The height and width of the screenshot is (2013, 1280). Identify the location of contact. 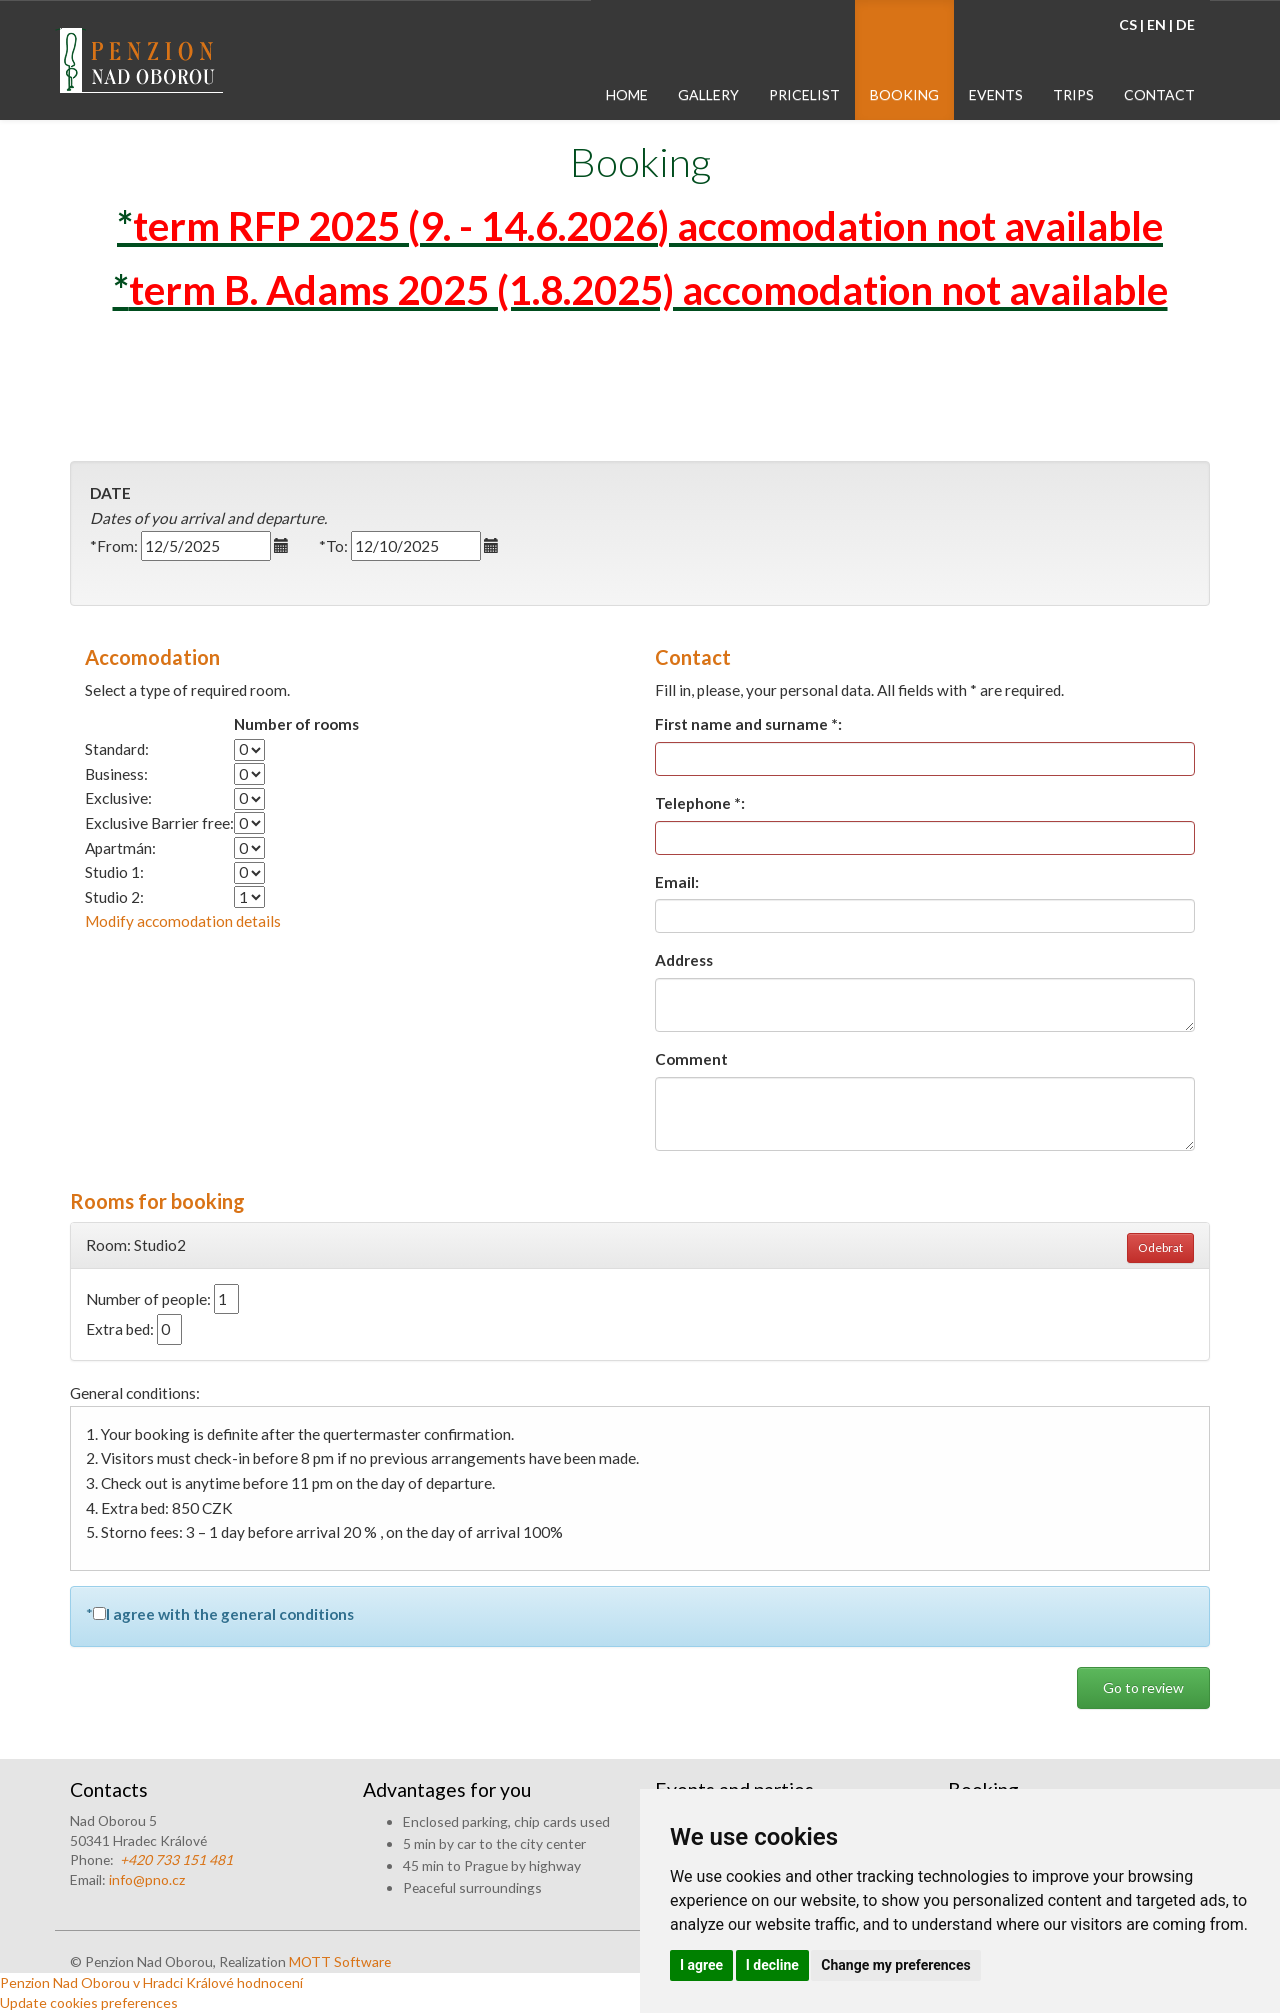
(1159, 94).